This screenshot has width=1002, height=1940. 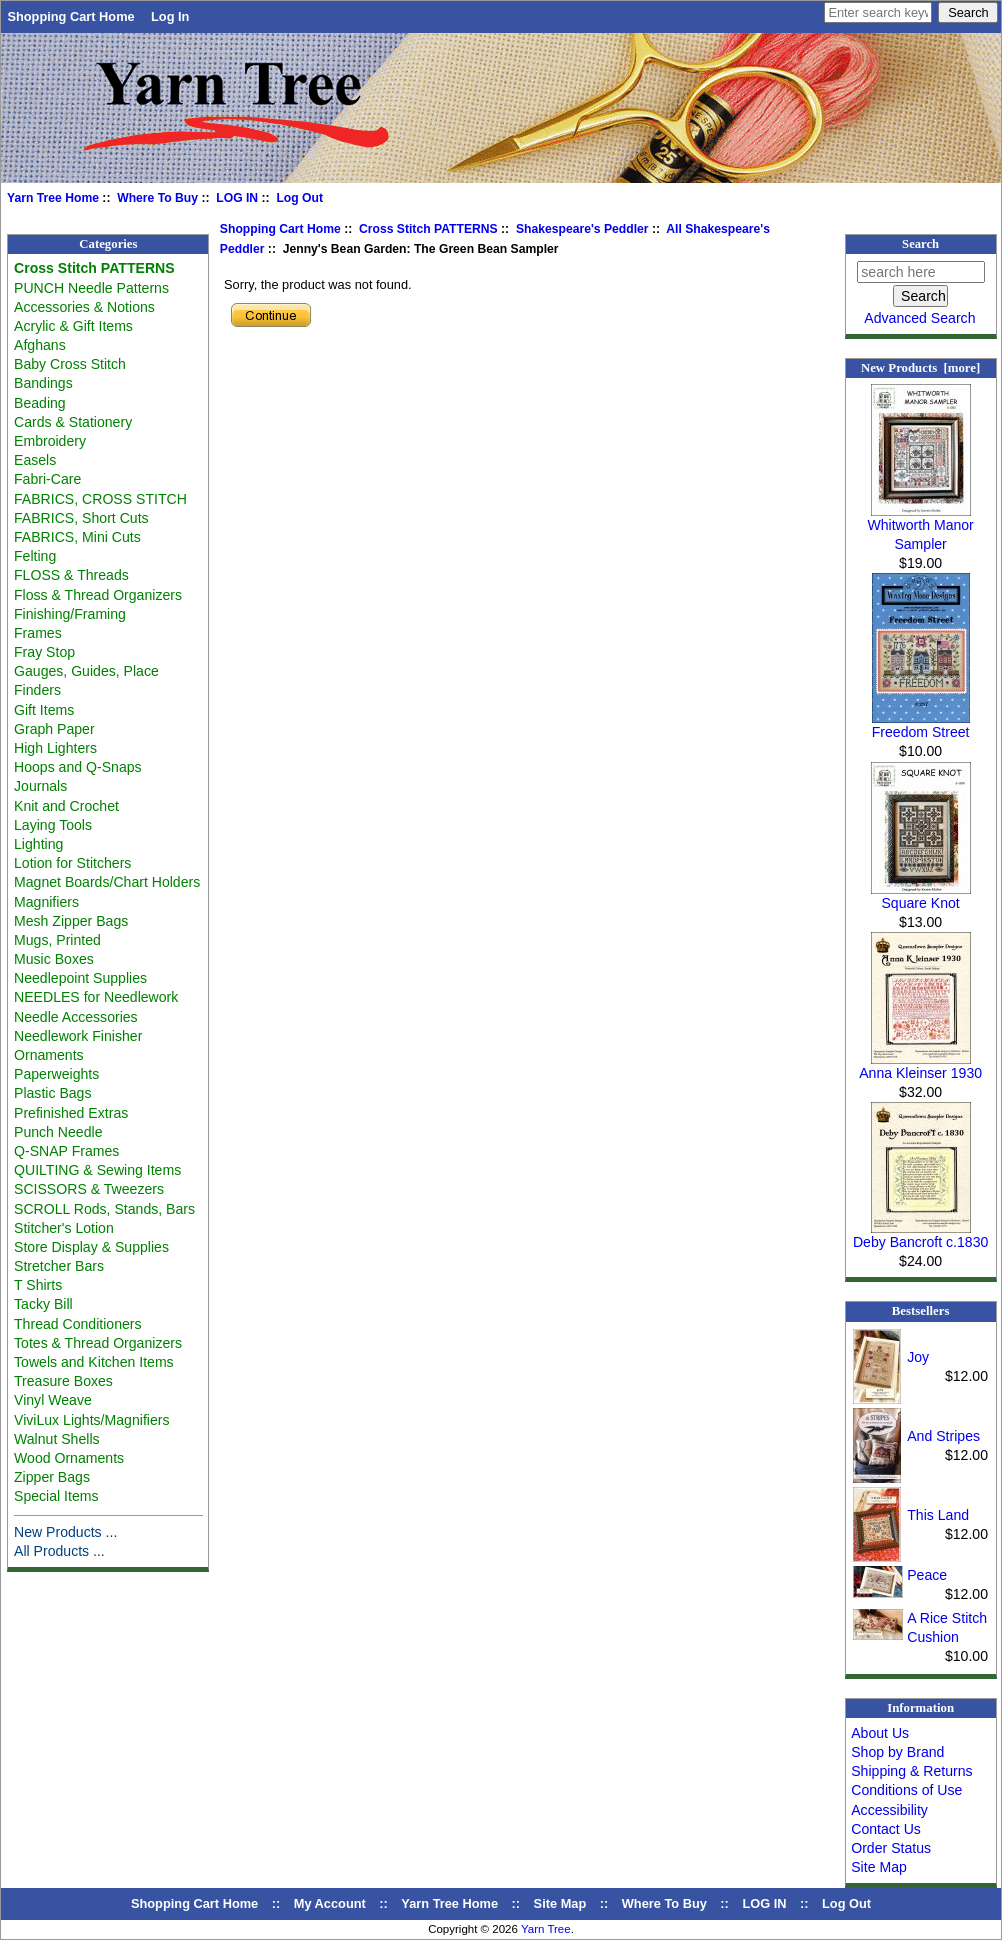 What do you see at coordinates (40, 403) in the screenshot?
I see `Beading` at bounding box center [40, 403].